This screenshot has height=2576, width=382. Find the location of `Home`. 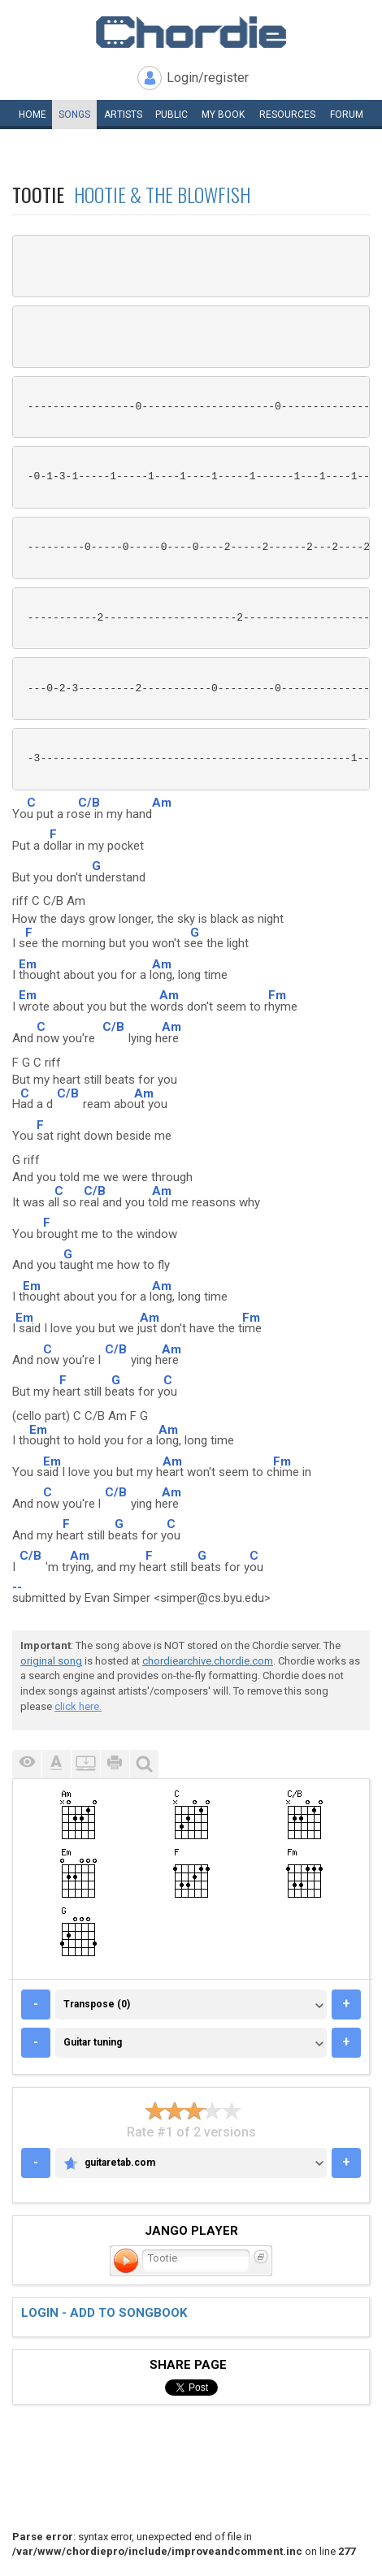

Home is located at coordinates (32, 114).